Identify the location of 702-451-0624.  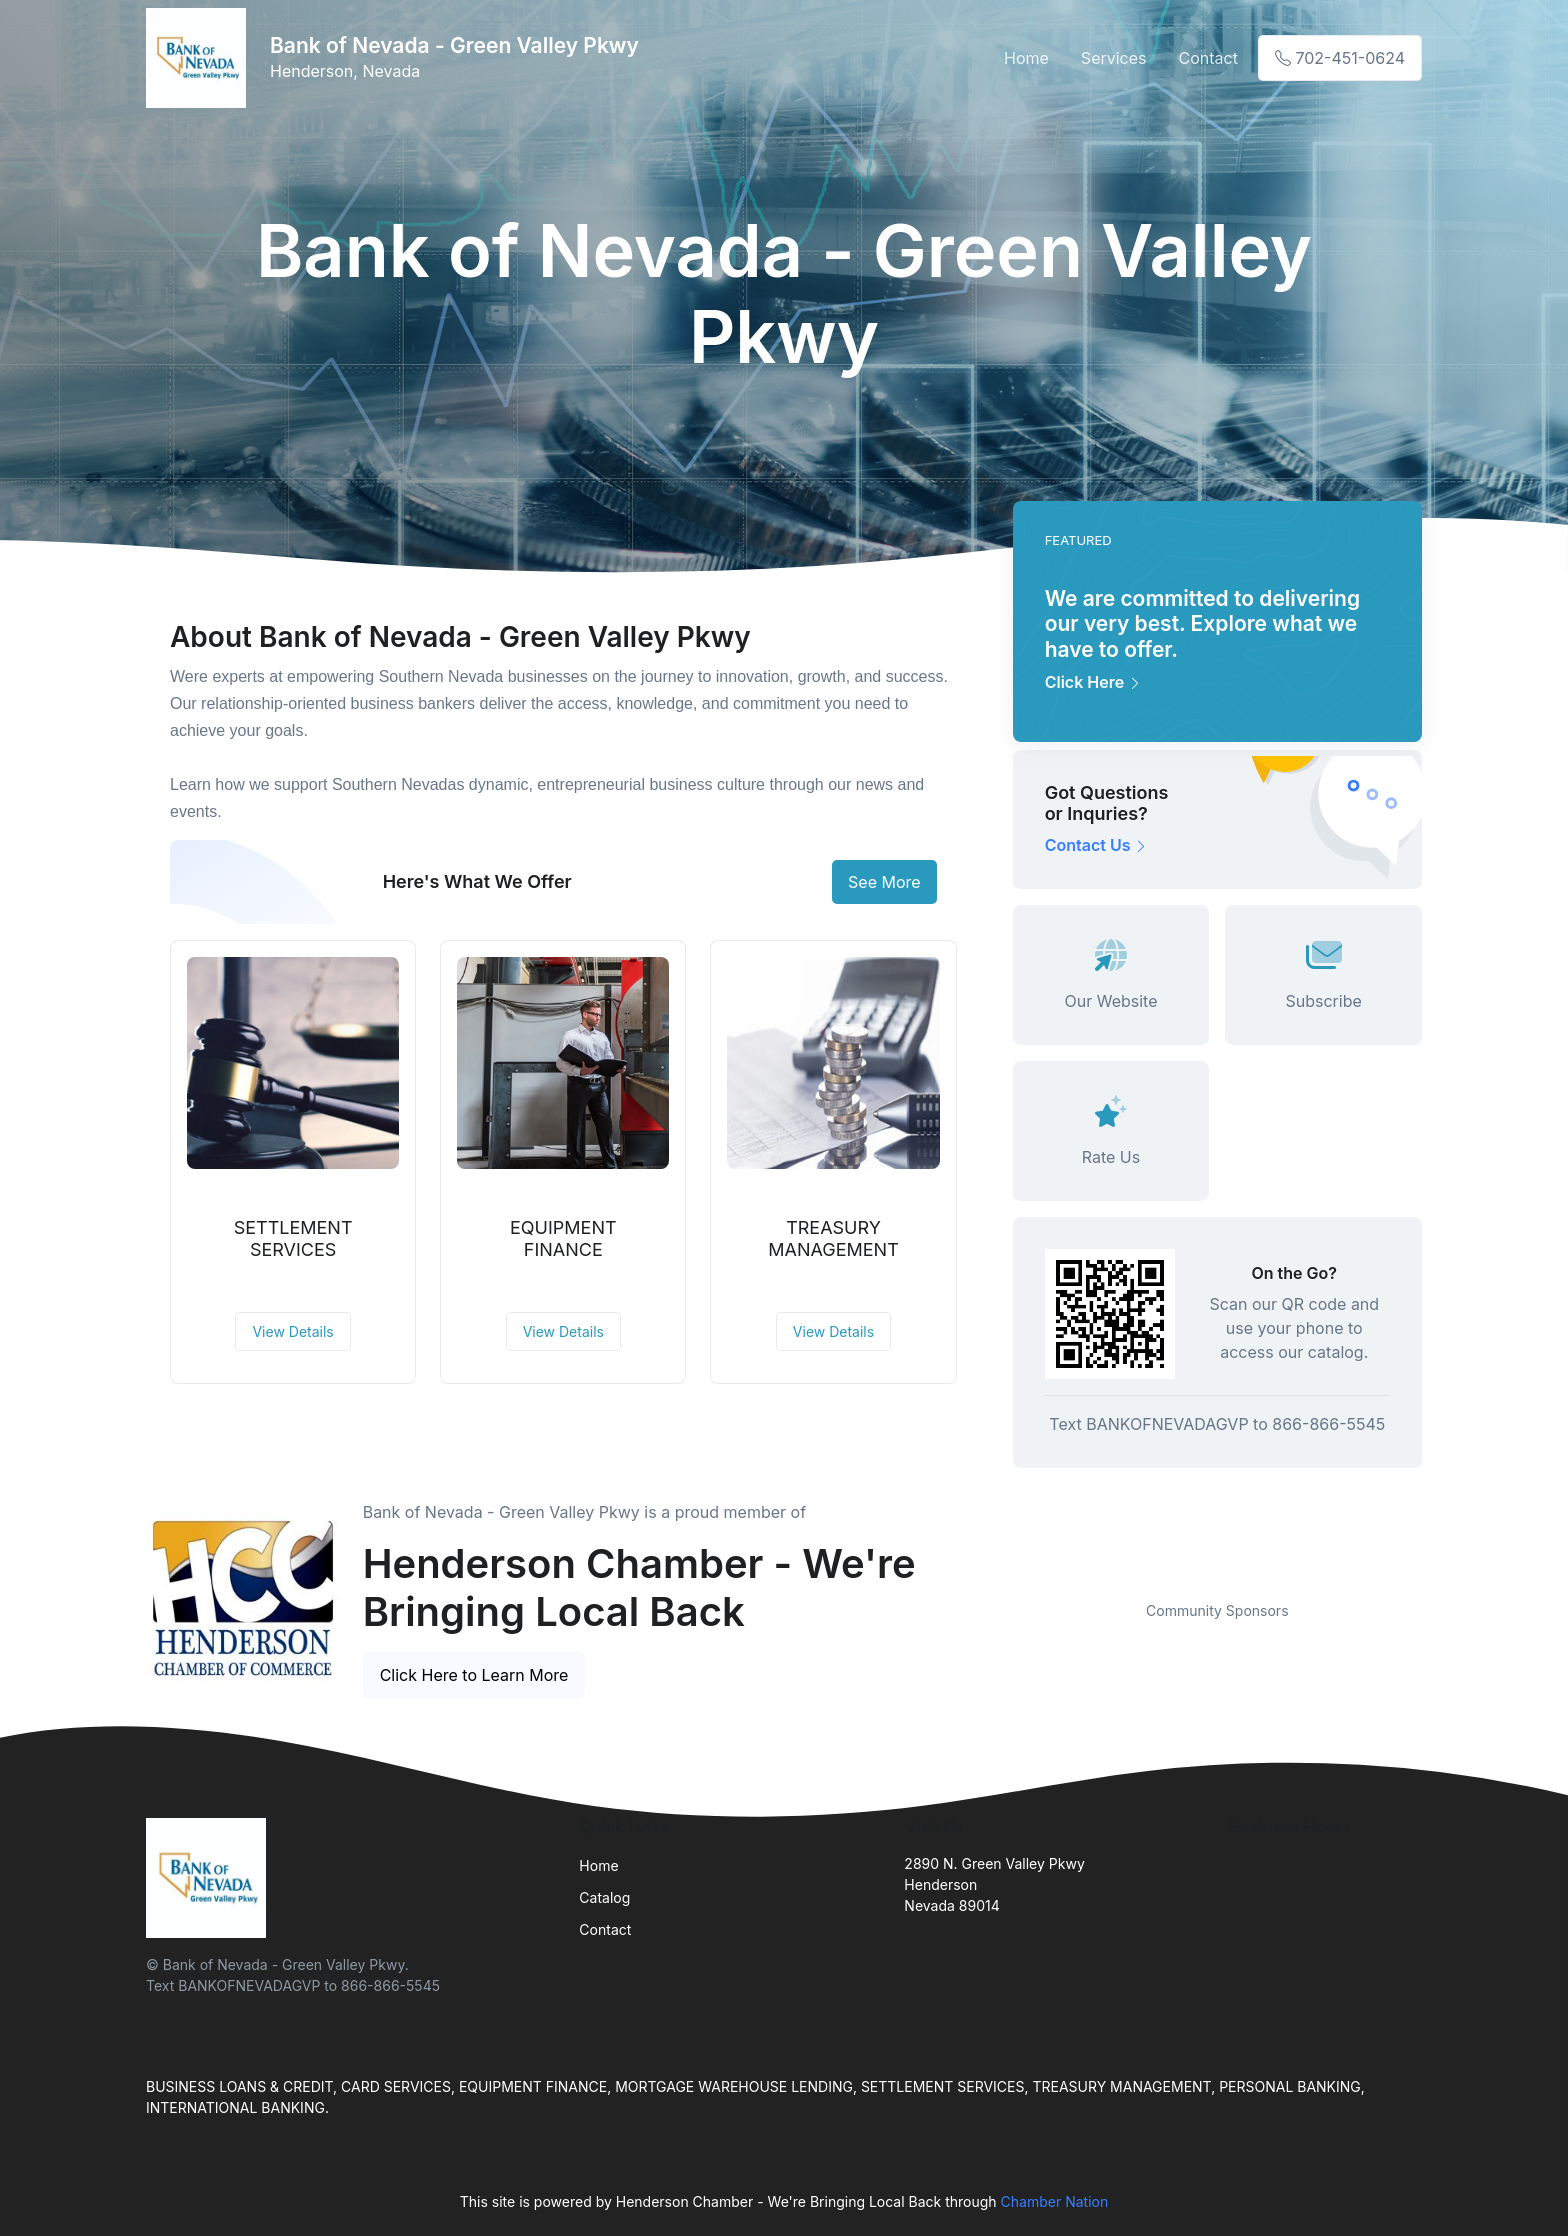
(1340, 58).